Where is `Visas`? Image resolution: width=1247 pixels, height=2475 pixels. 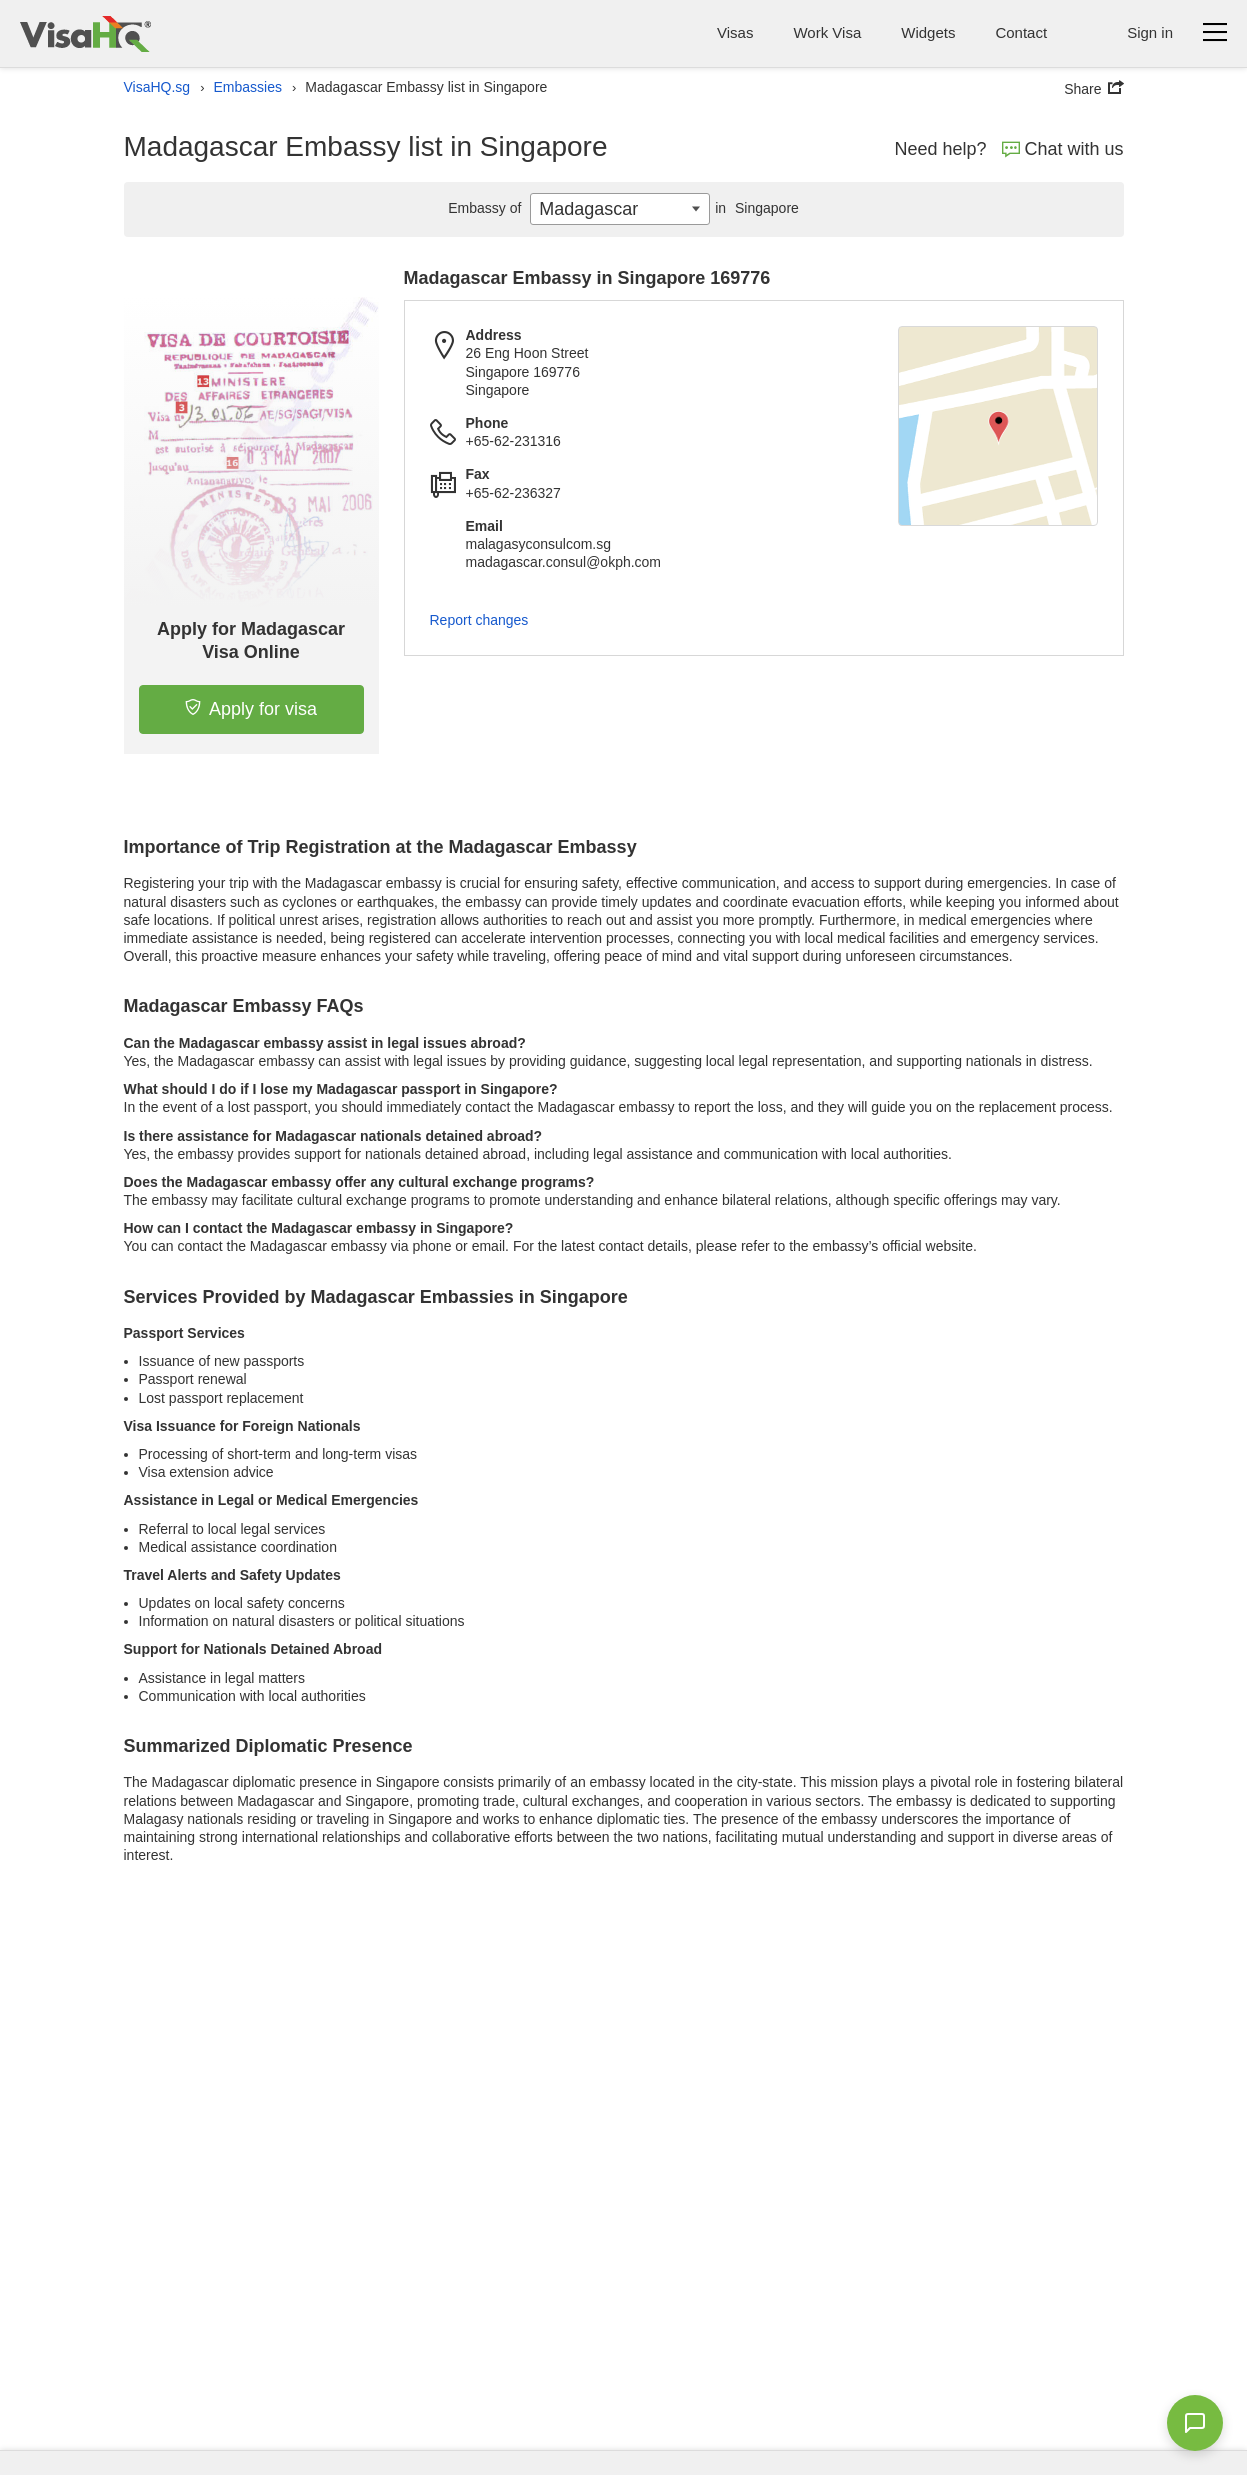 Visas is located at coordinates (735, 32).